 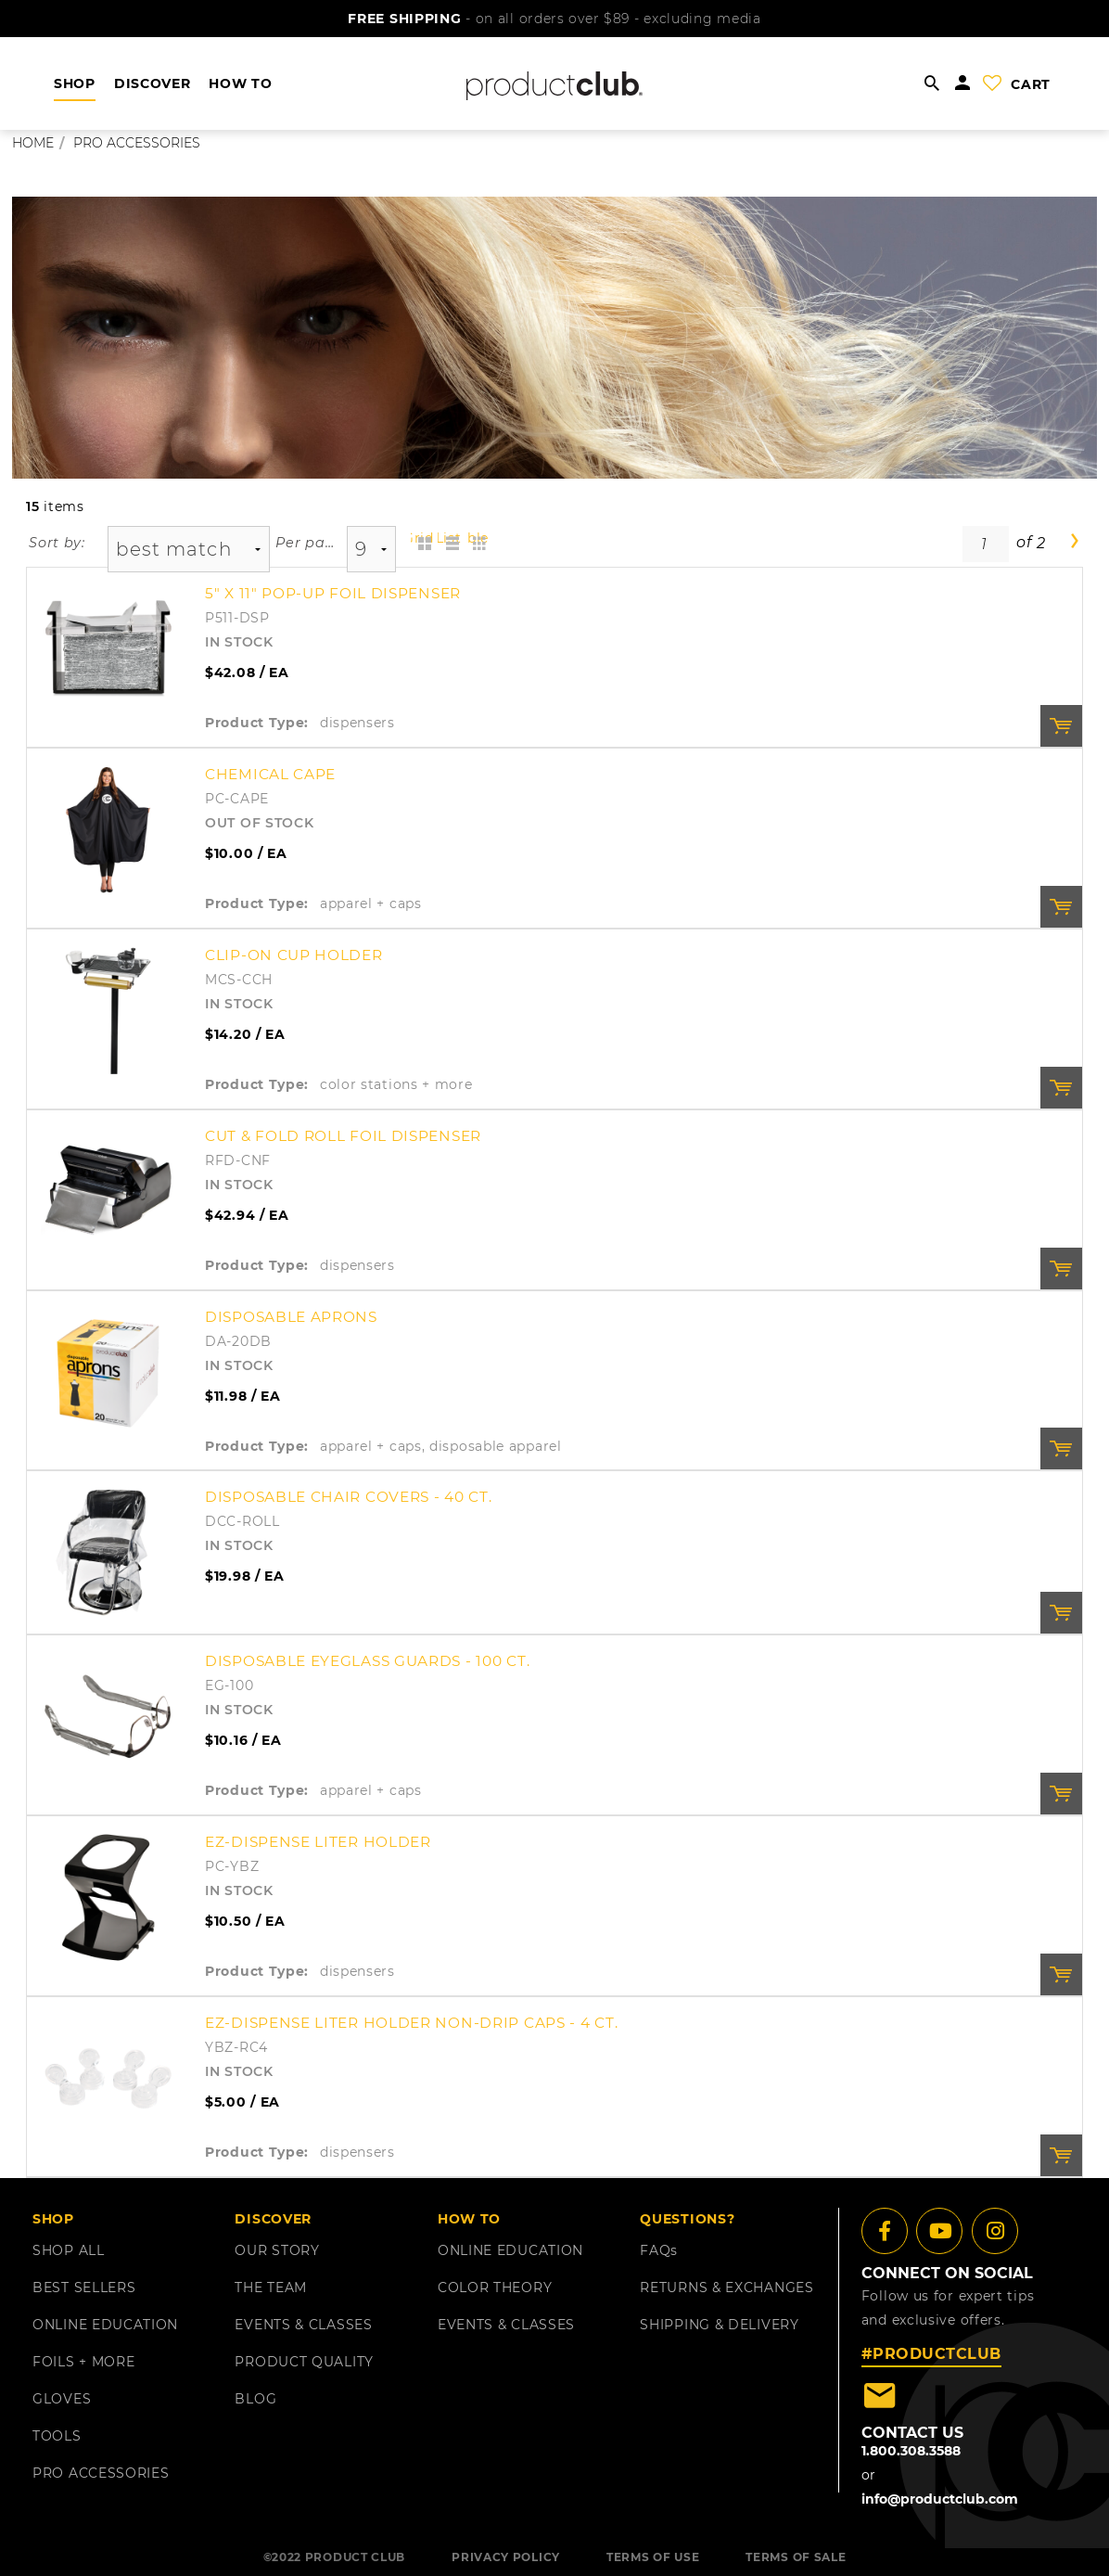 What do you see at coordinates (1061, 726) in the screenshot?
I see `Order` at bounding box center [1061, 726].